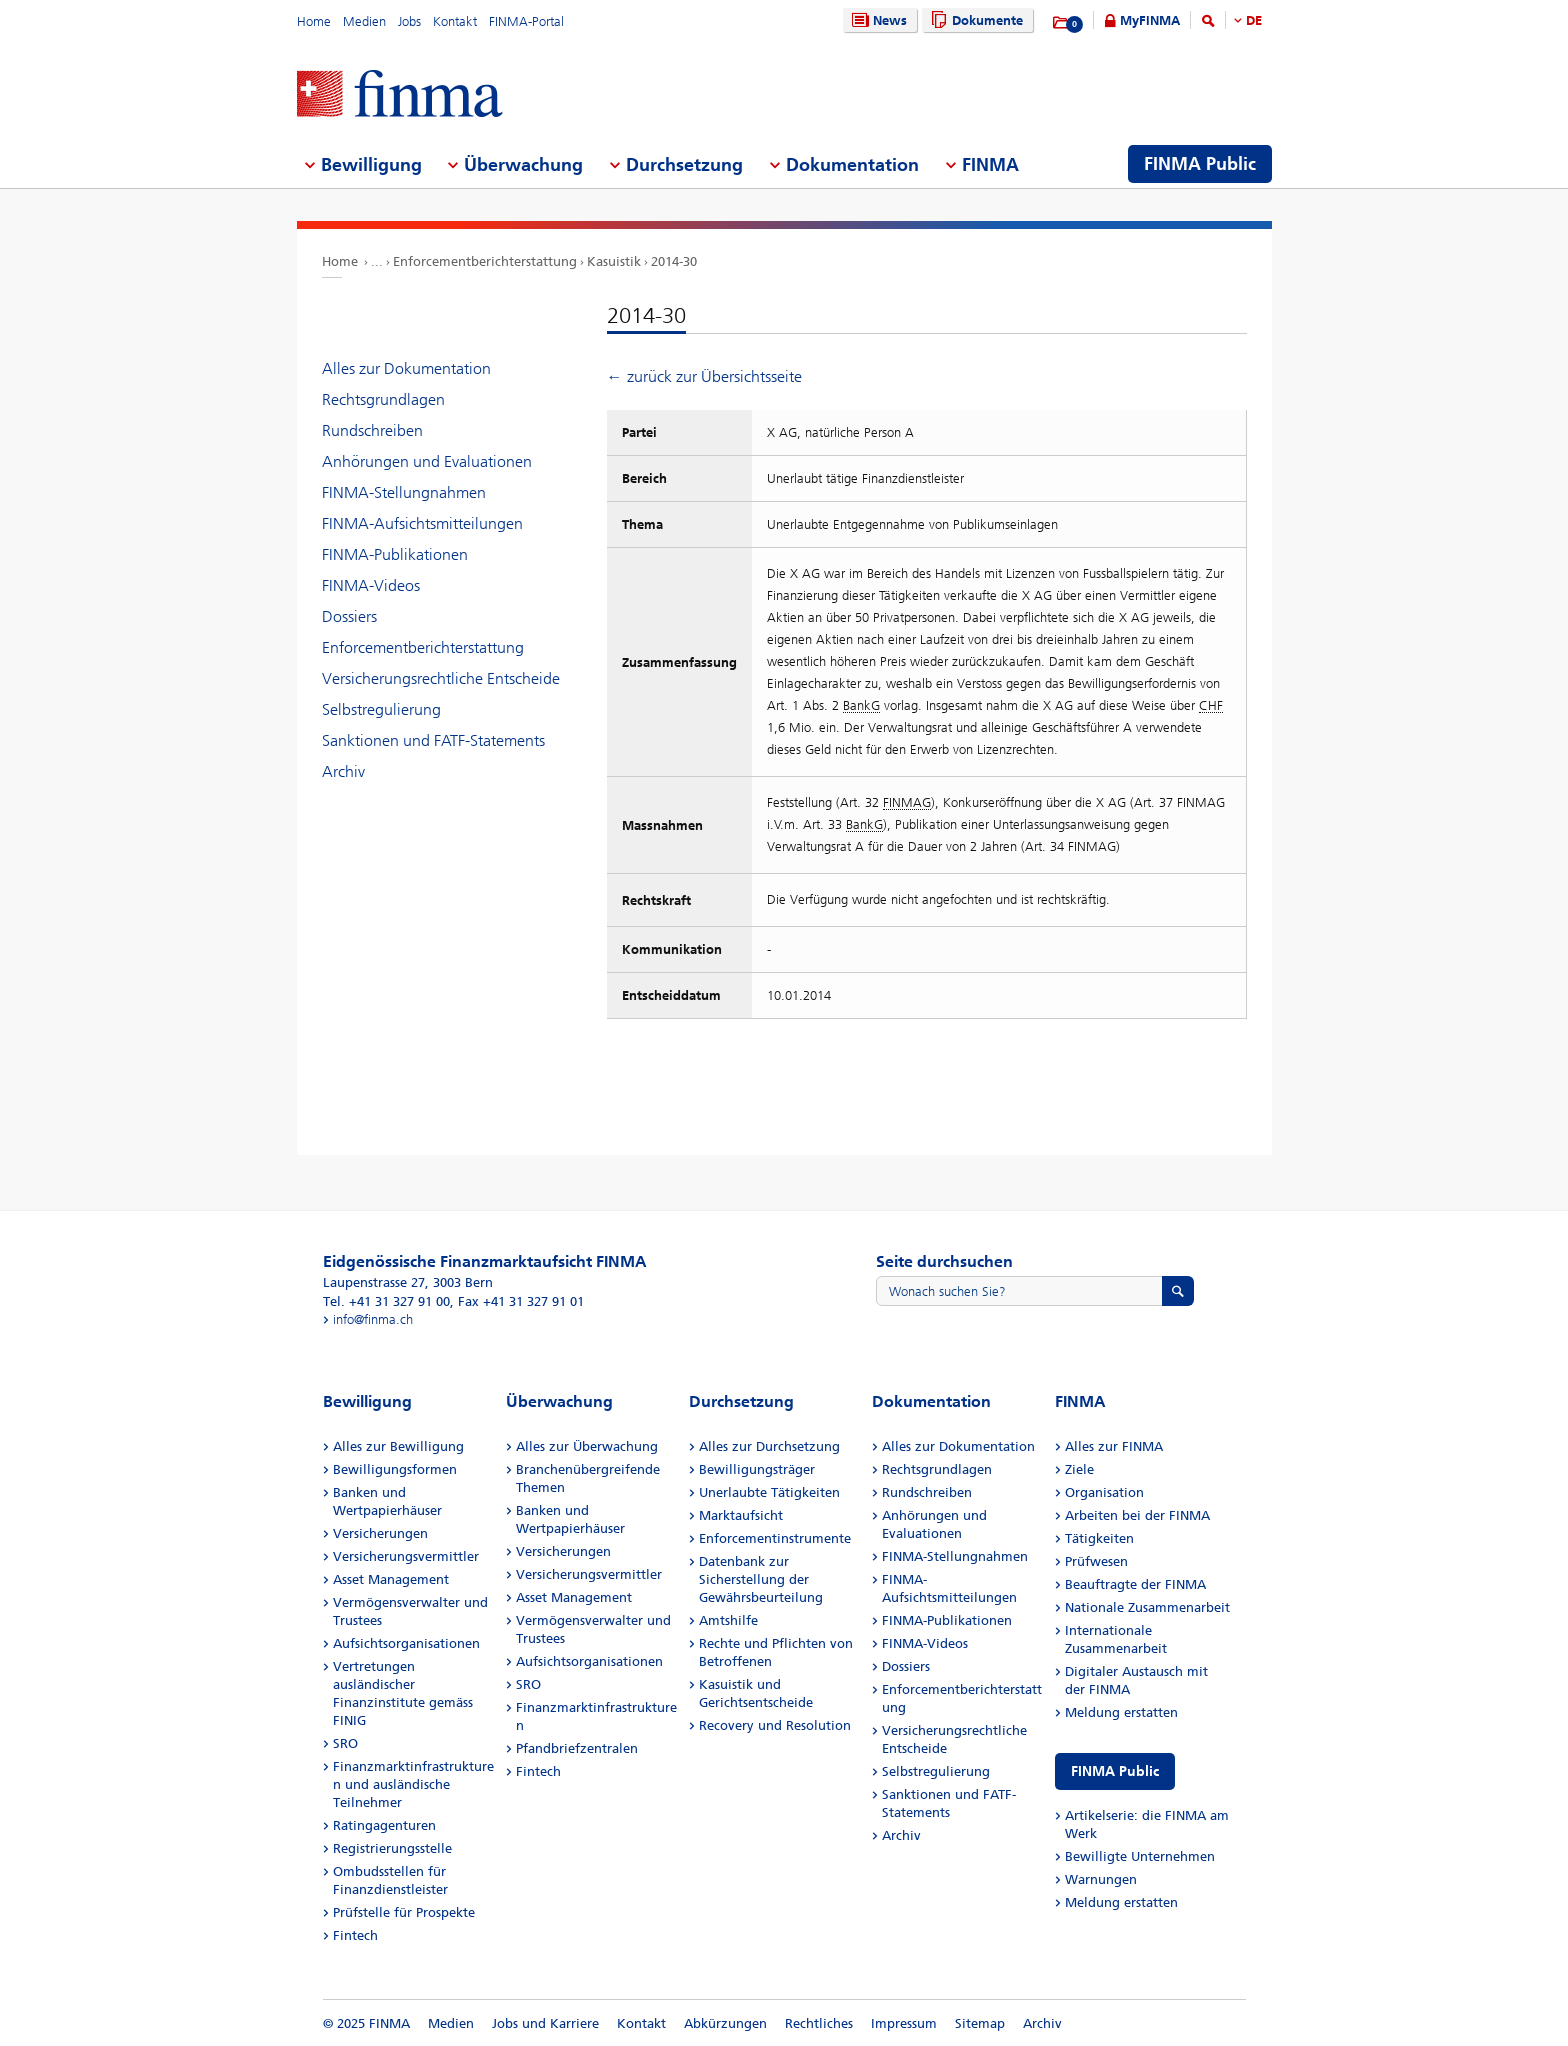 The height and width of the screenshot is (2046, 1568). I want to click on Abkürzungen, so click(725, 2023).